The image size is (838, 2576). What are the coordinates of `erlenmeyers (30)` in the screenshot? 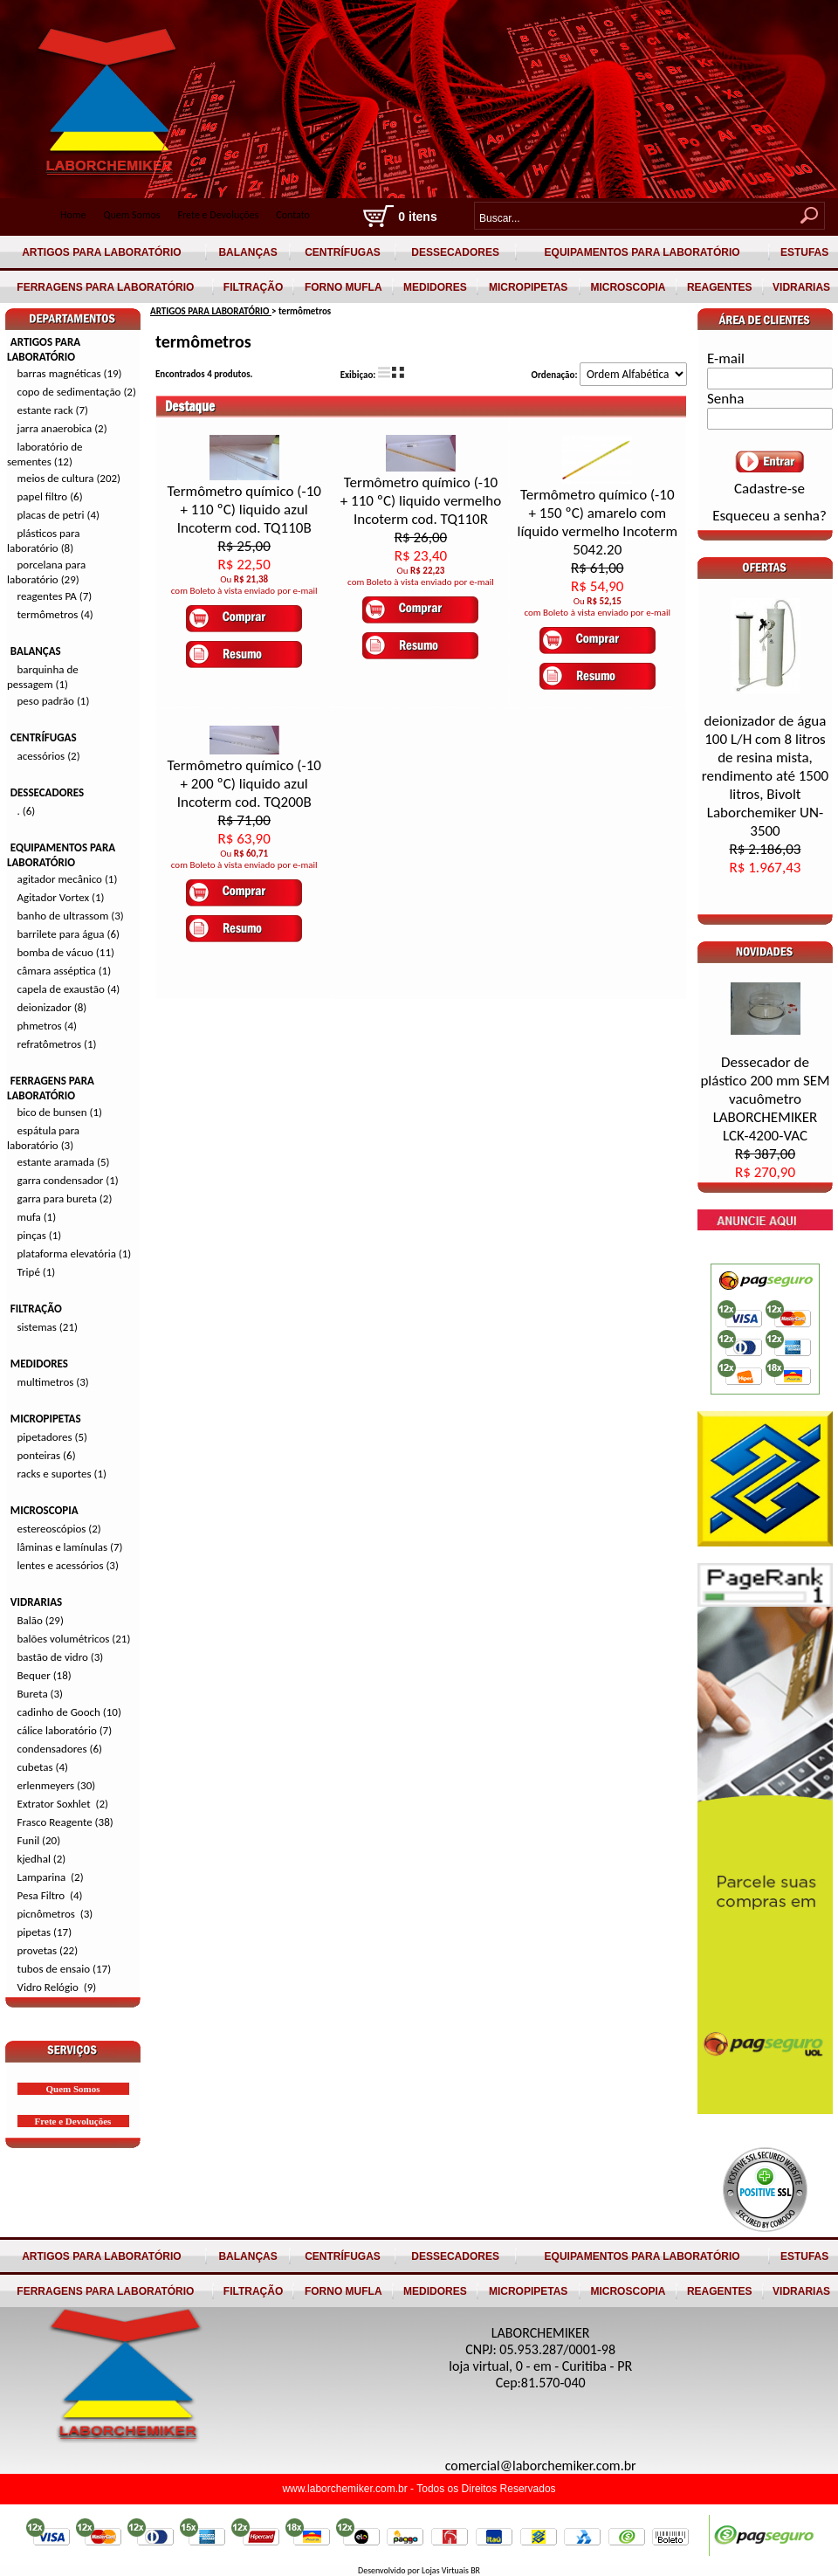 It's located at (56, 1785).